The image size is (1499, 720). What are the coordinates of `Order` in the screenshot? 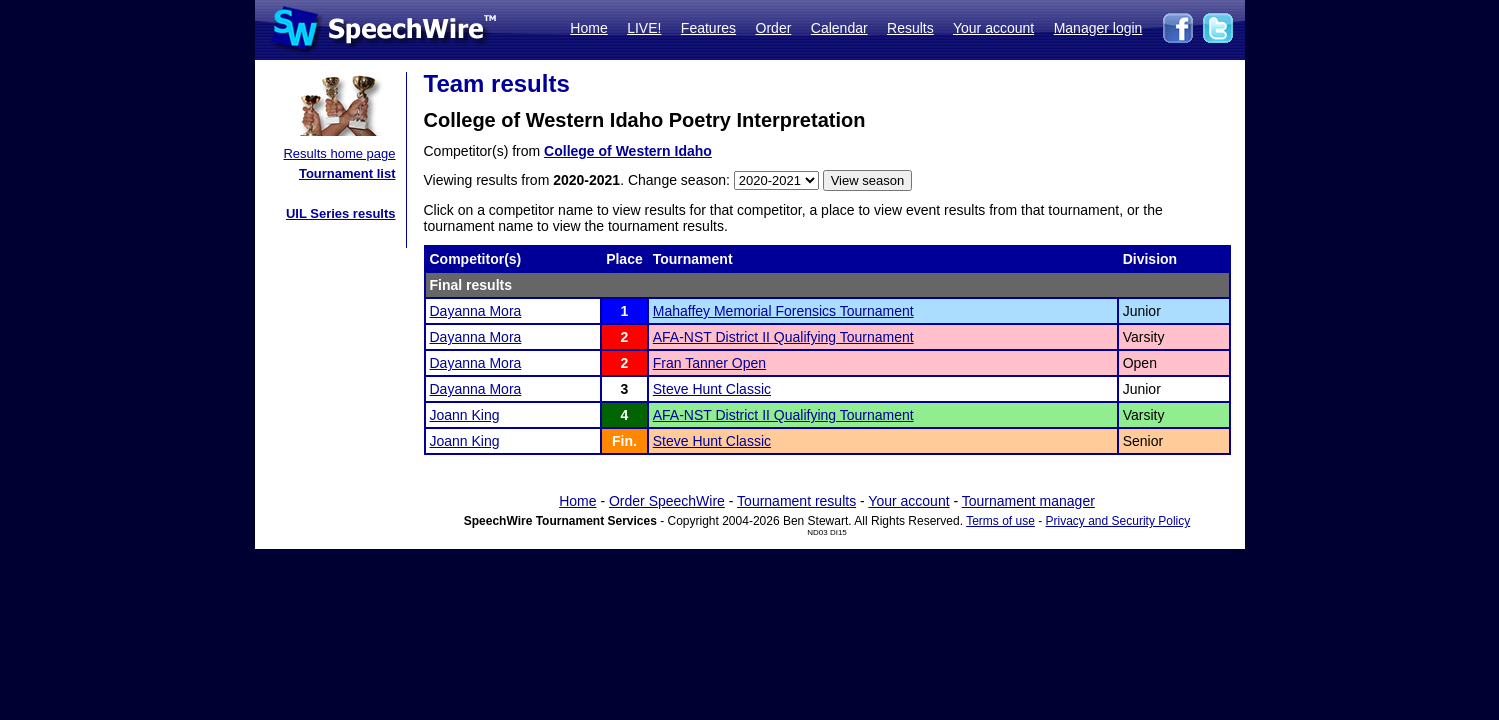 It's located at (774, 28).